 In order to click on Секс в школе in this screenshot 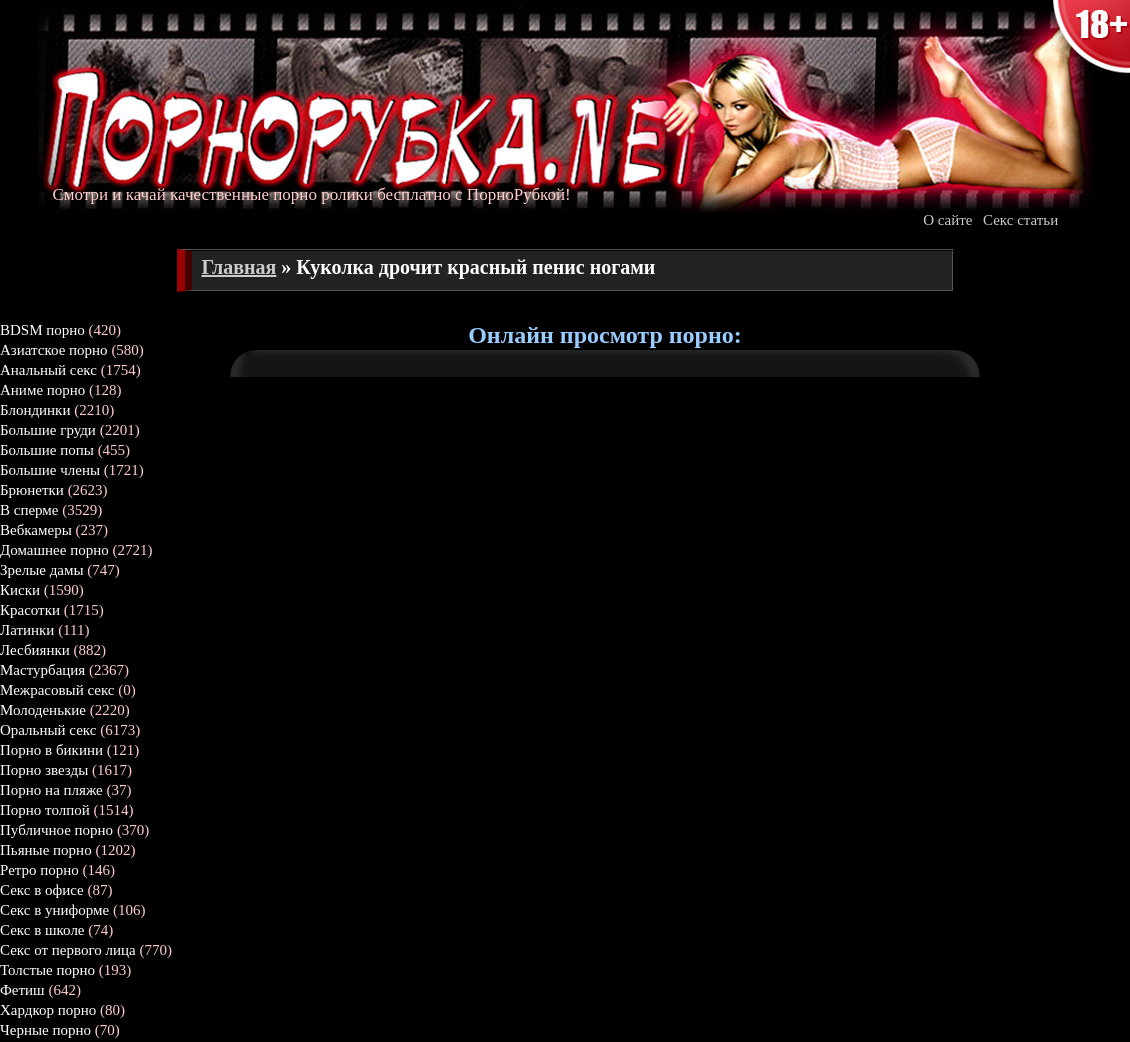, I will do `click(42, 930)`.